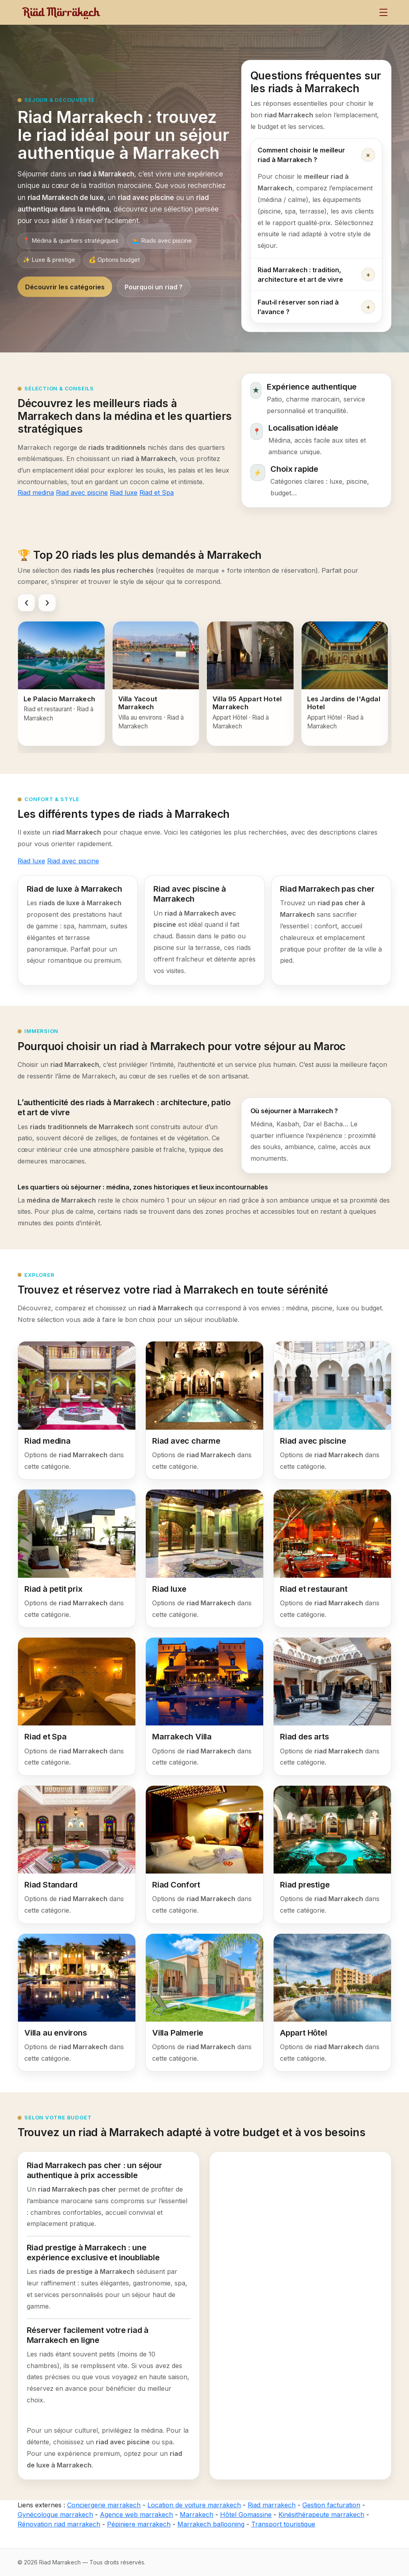  What do you see at coordinates (77, 1410) in the screenshot?
I see `[Riad medina]` at bounding box center [77, 1410].